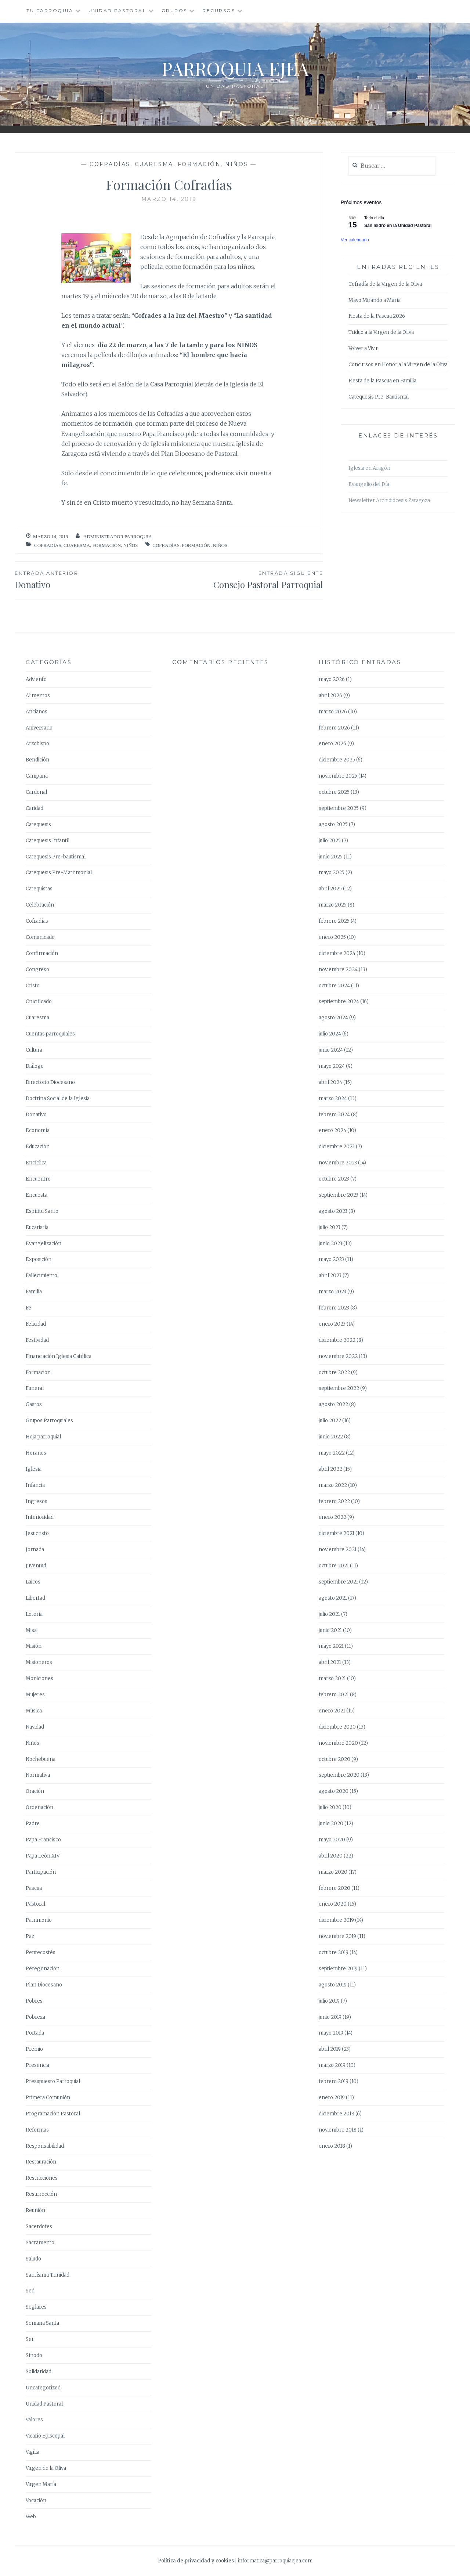  Describe the element at coordinates (35, 1727) in the screenshot. I see `Navidad` at that location.